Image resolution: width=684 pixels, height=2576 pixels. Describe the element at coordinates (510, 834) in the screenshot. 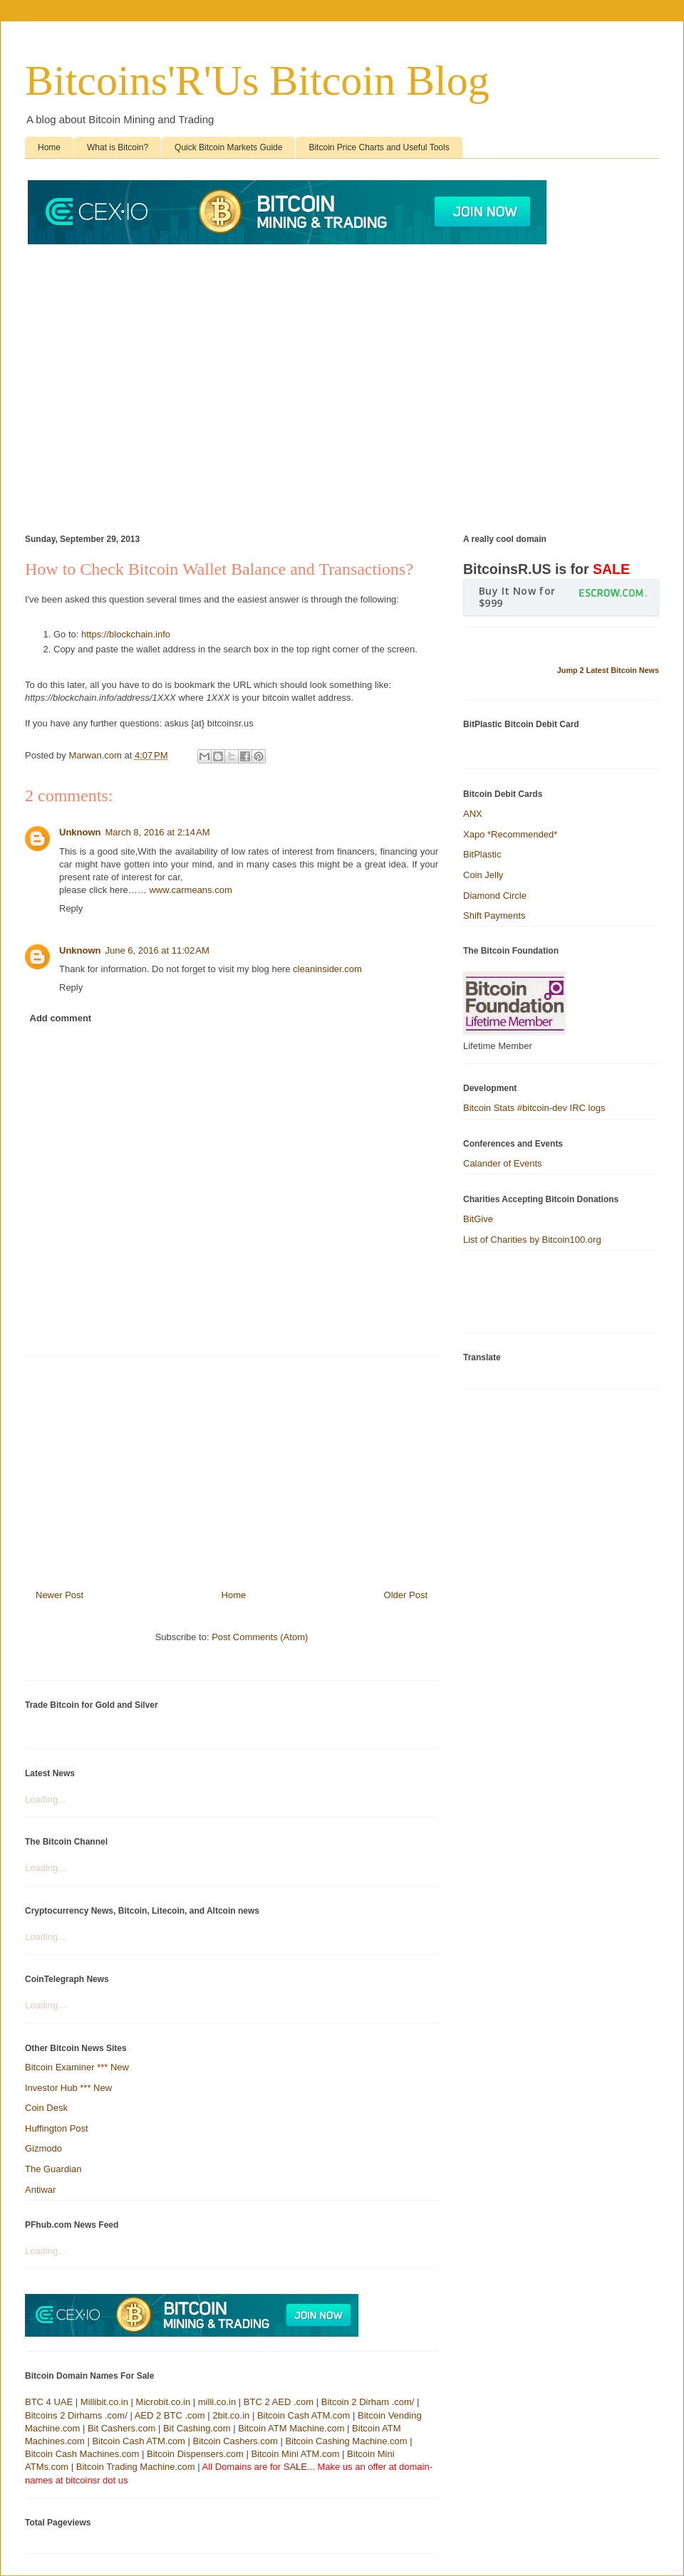

I see `Xapo *Recommended*` at that location.